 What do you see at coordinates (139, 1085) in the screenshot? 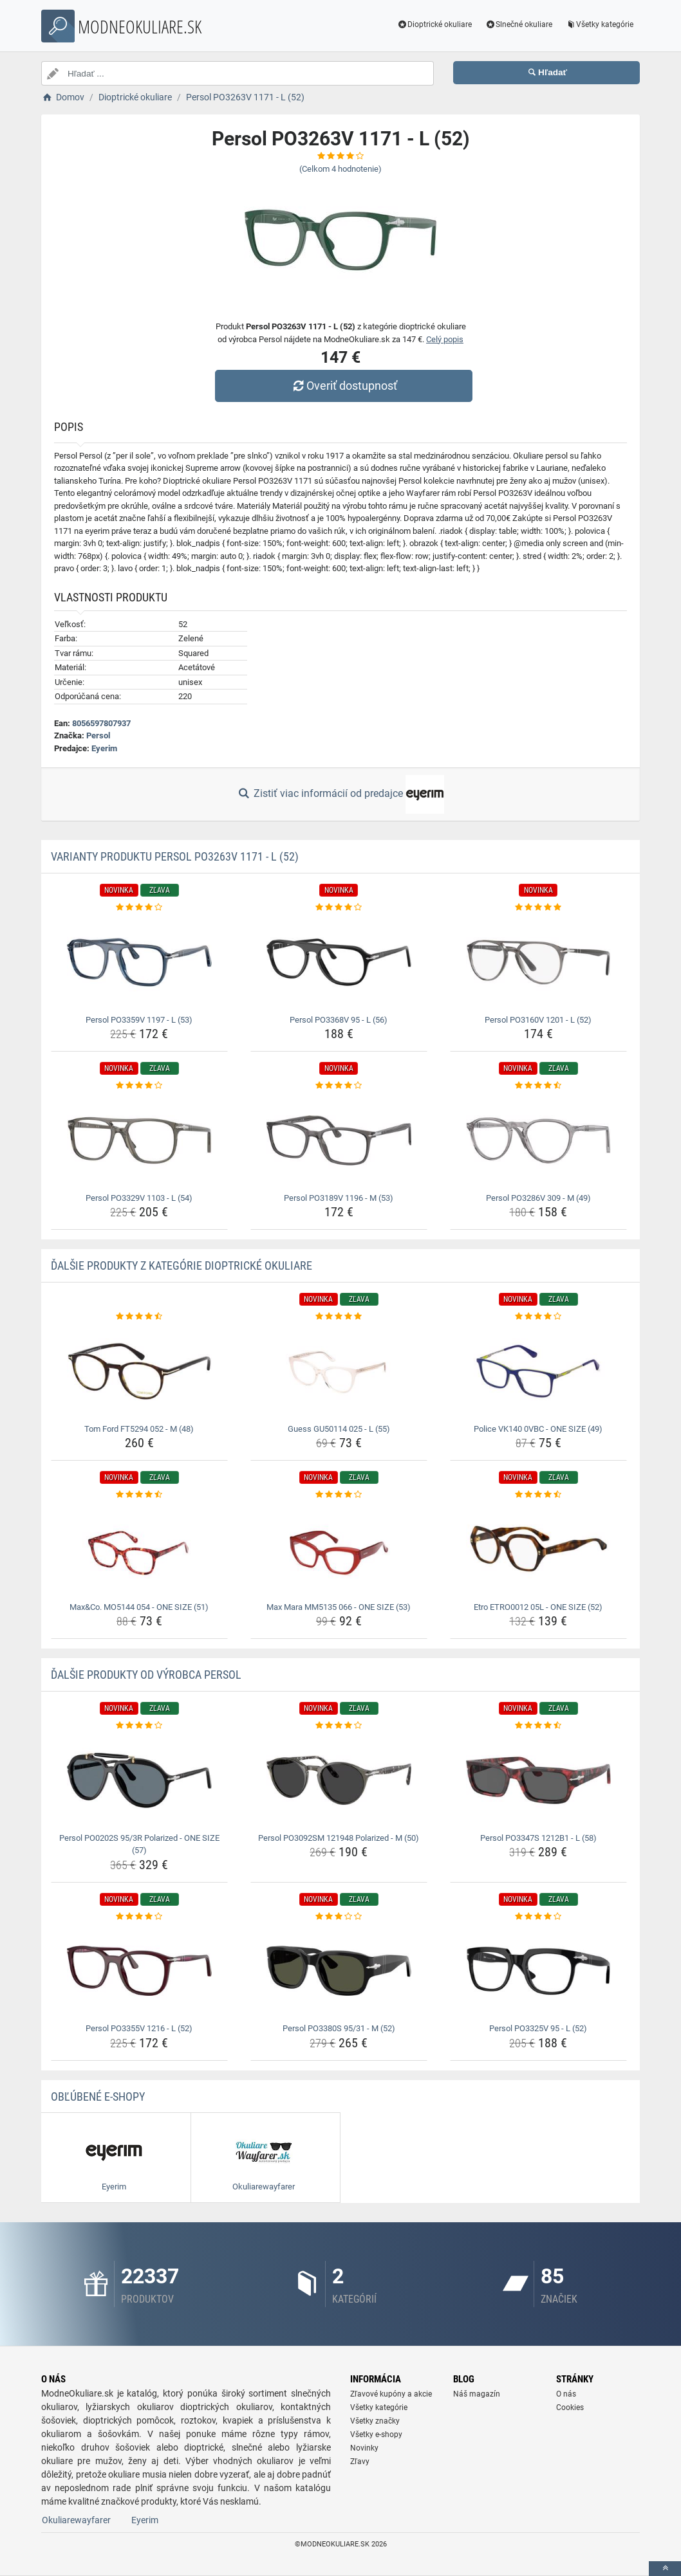
I see `[persol-po3329v-1103-l-54-rating]` at bounding box center [139, 1085].